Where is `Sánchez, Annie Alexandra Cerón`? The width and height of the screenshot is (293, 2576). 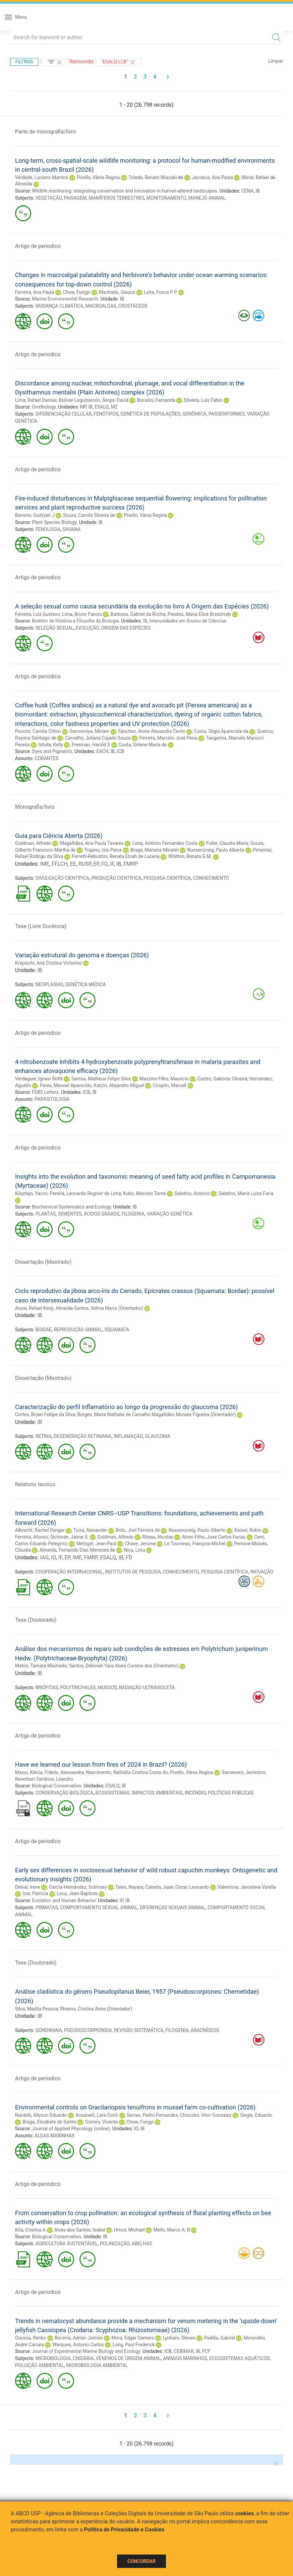
Sánchez, Annie Alexandra Cerón is located at coordinates (151, 731).